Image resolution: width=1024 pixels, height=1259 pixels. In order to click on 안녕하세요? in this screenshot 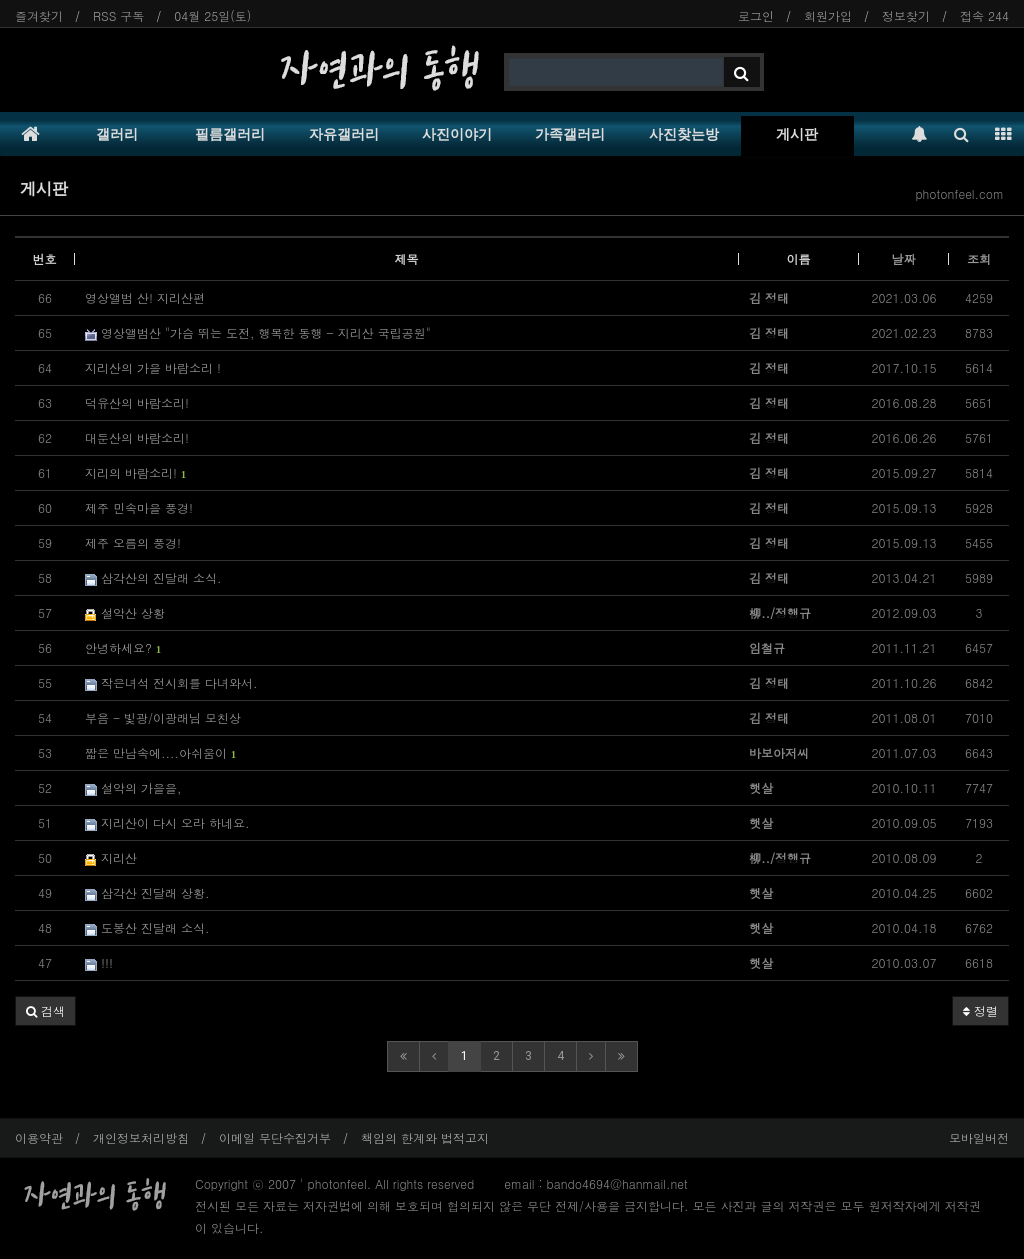, I will do `click(123, 647)`.